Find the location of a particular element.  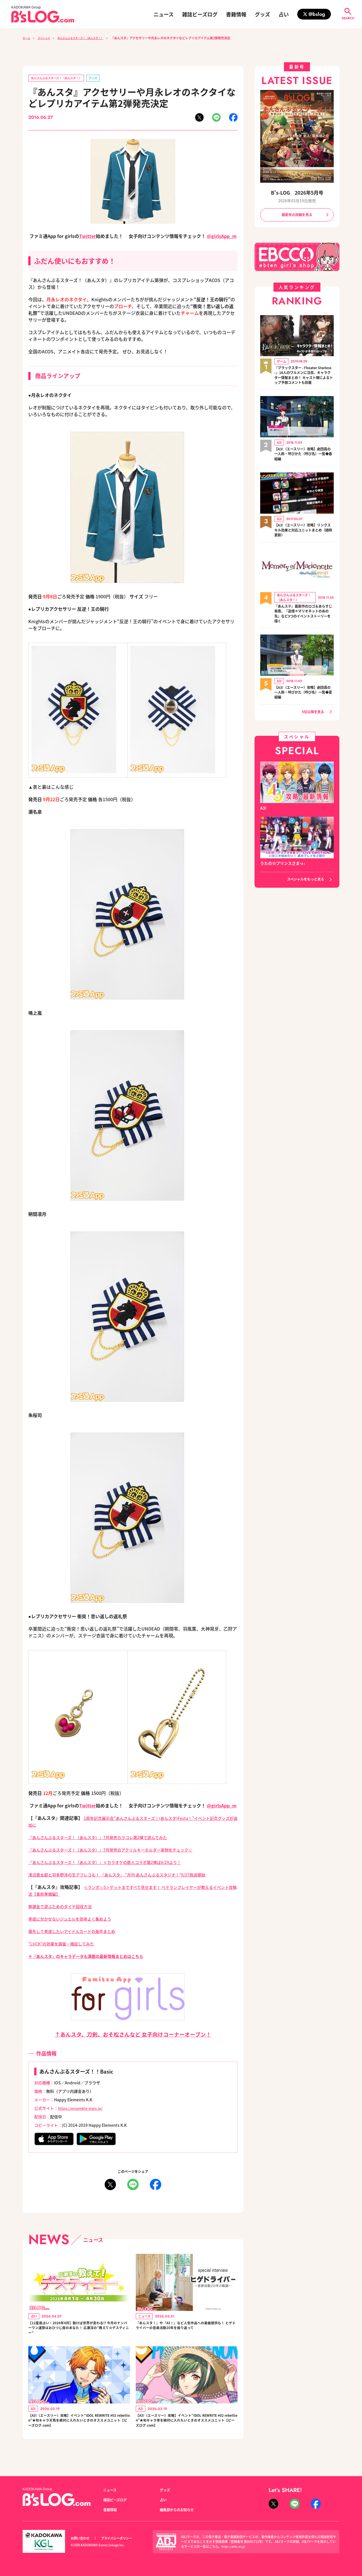

無課金で遊ぶためのダイヤ回収方法 is located at coordinates (64, 1907).